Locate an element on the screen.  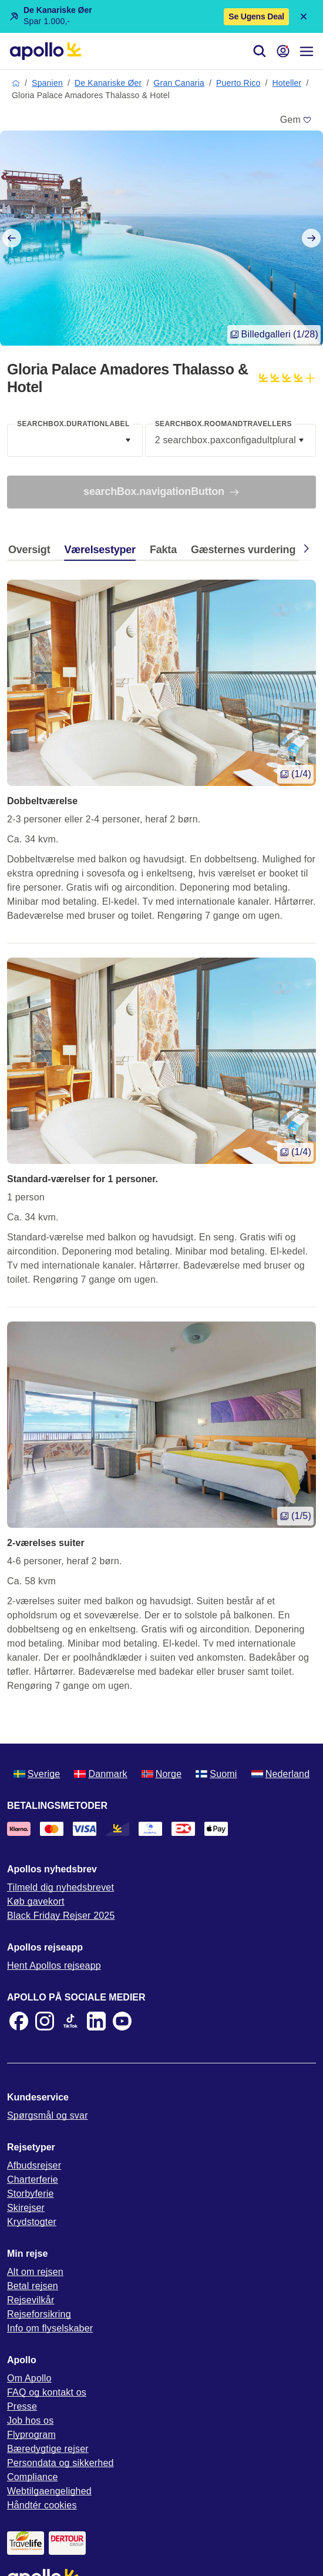
[Previous slide] is located at coordinates (11, 238).